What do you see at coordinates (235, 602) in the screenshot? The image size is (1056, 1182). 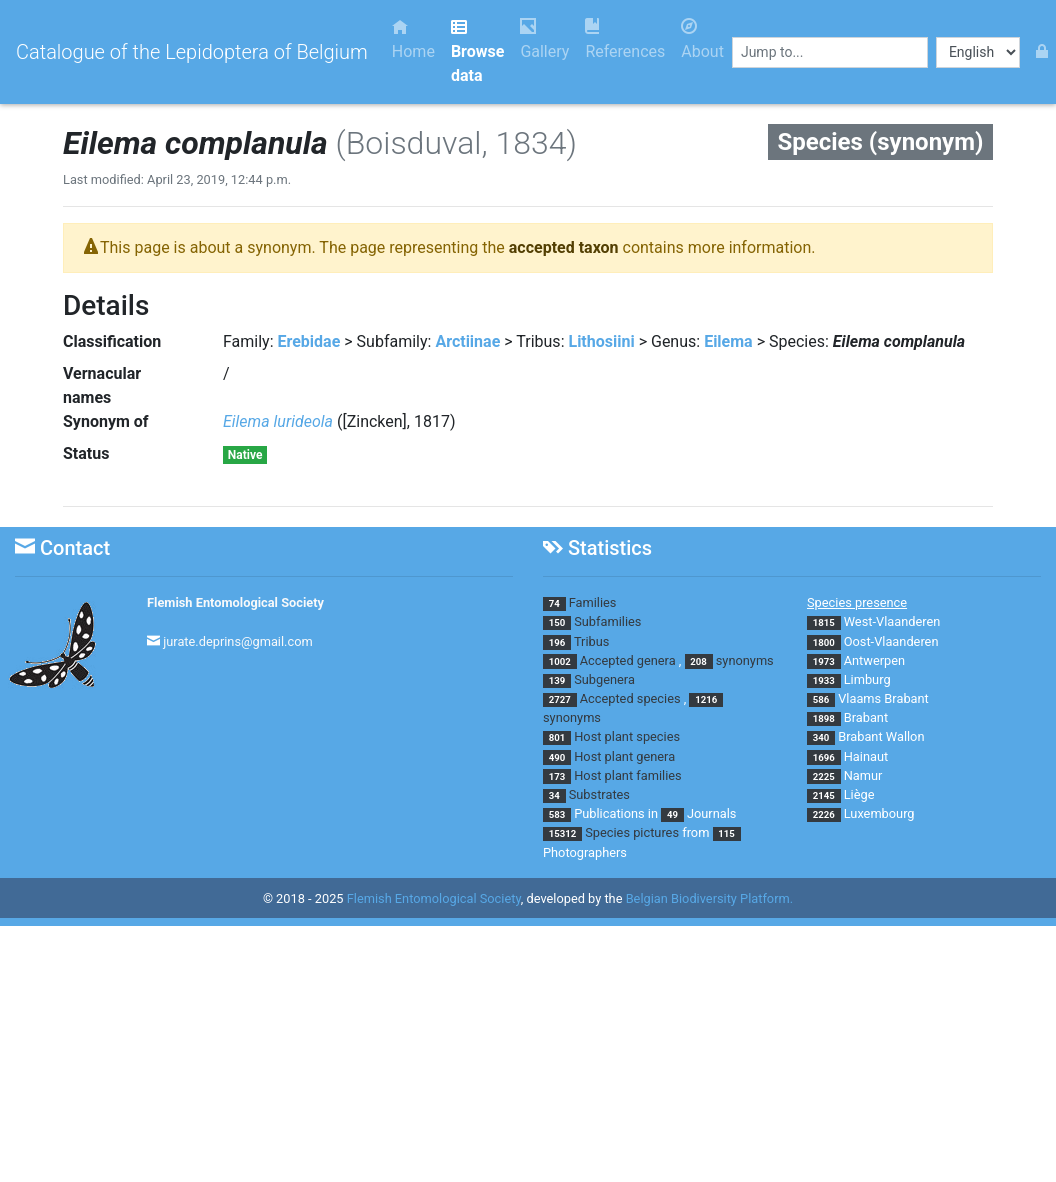 I see `Flemish Entomological Society` at bounding box center [235, 602].